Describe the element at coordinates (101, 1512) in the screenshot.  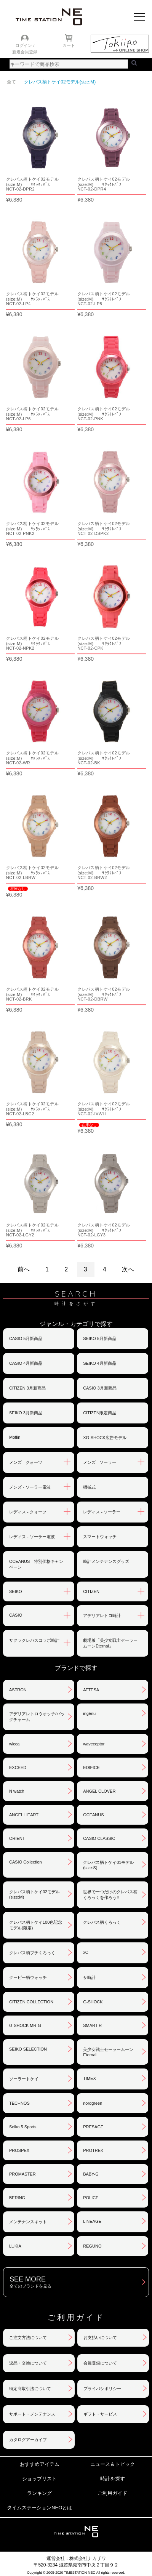
I see `レディス - ソーラー` at that location.